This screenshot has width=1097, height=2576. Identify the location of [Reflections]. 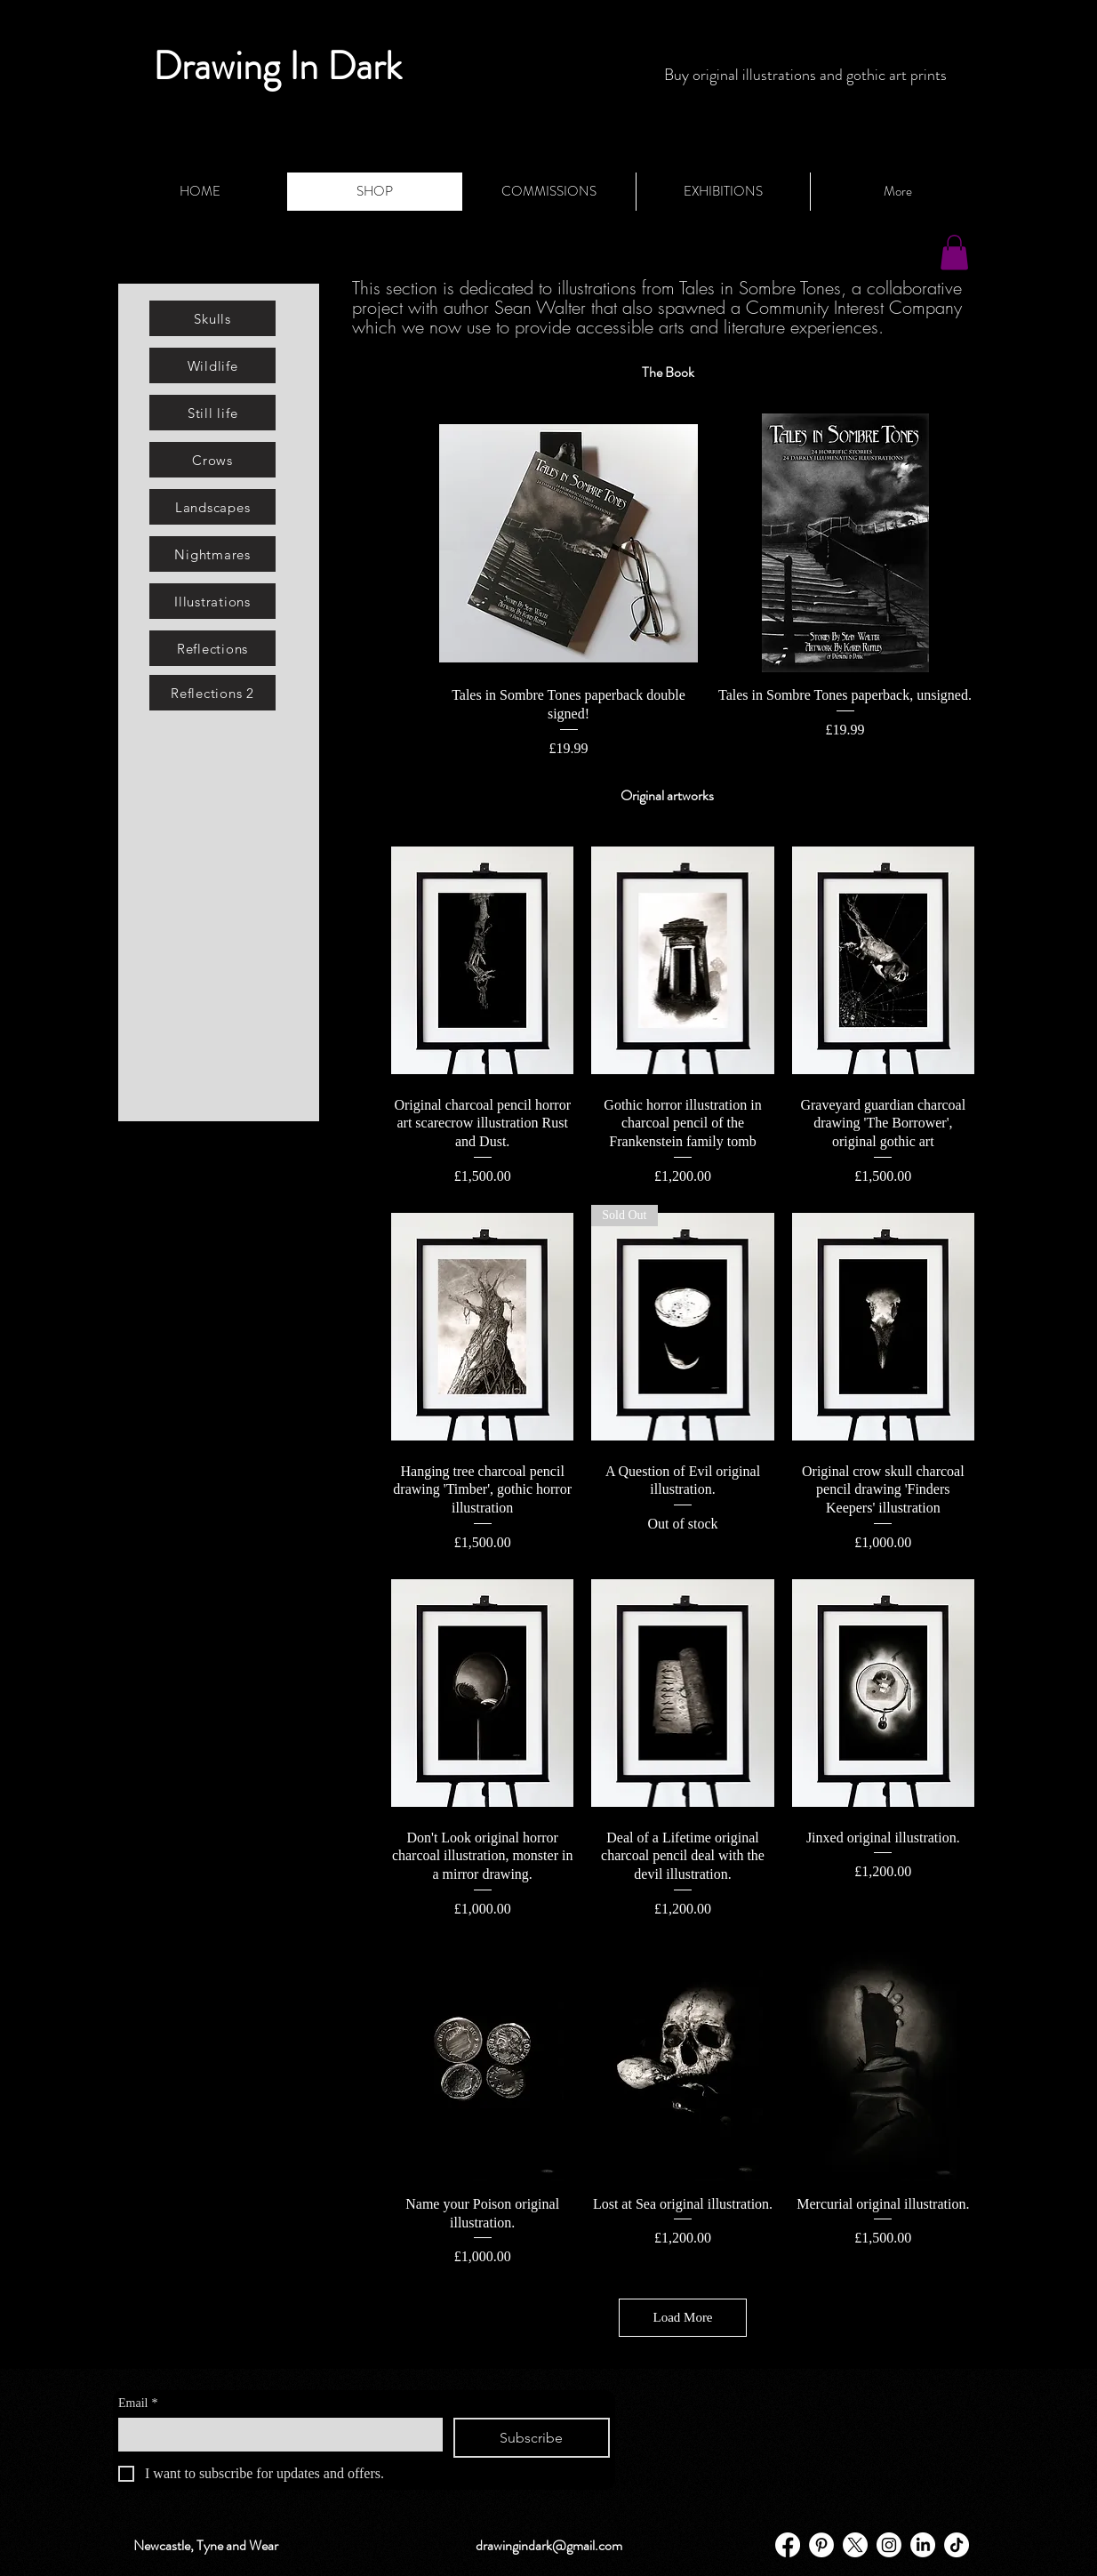
(212, 648).